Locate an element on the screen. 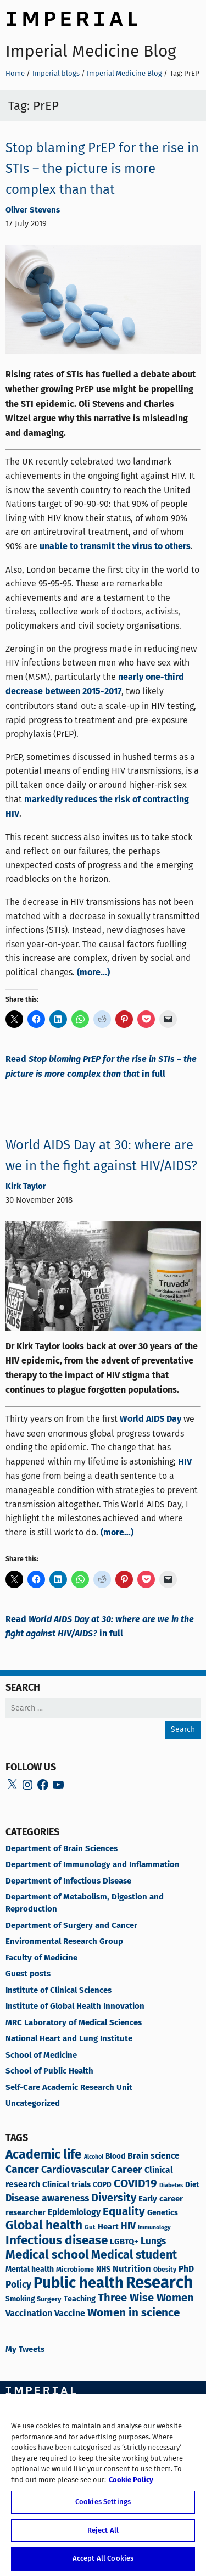  Alcohol [Alcohol (5 items)] is located at coordinates (93, 2157).